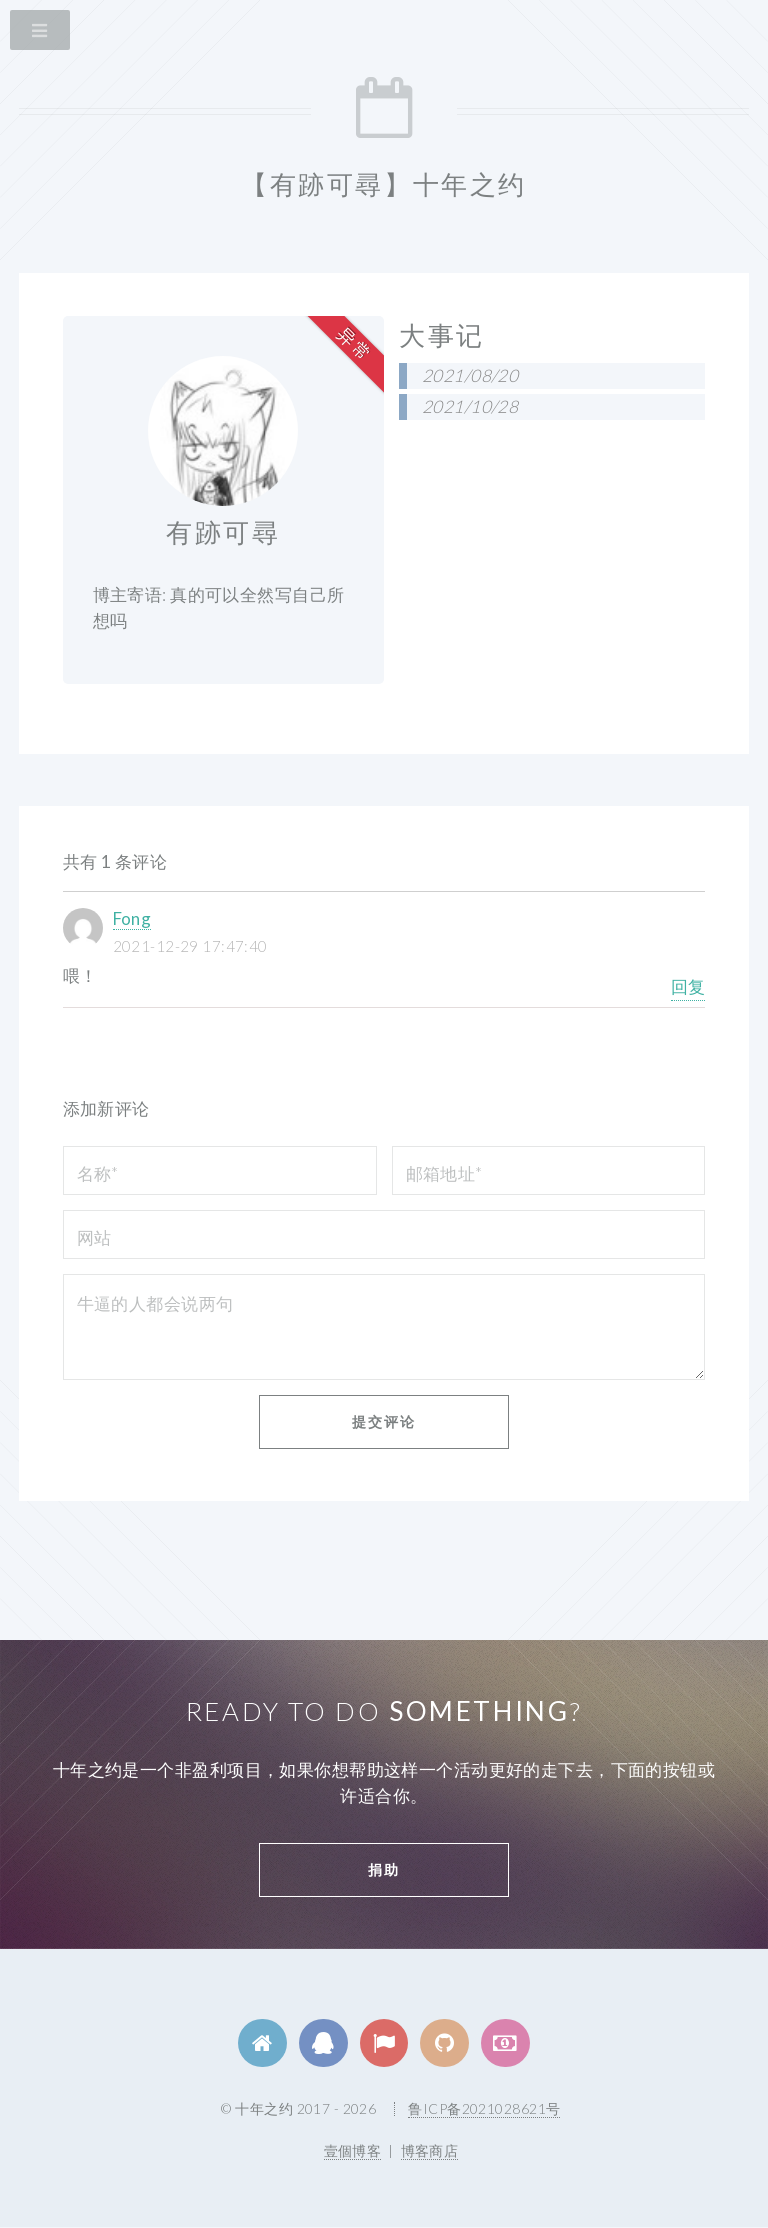  What do you see at coordinates (353, 2150) in the screenshot?
I see `壹個博客` at bounding box center [353, 2150].